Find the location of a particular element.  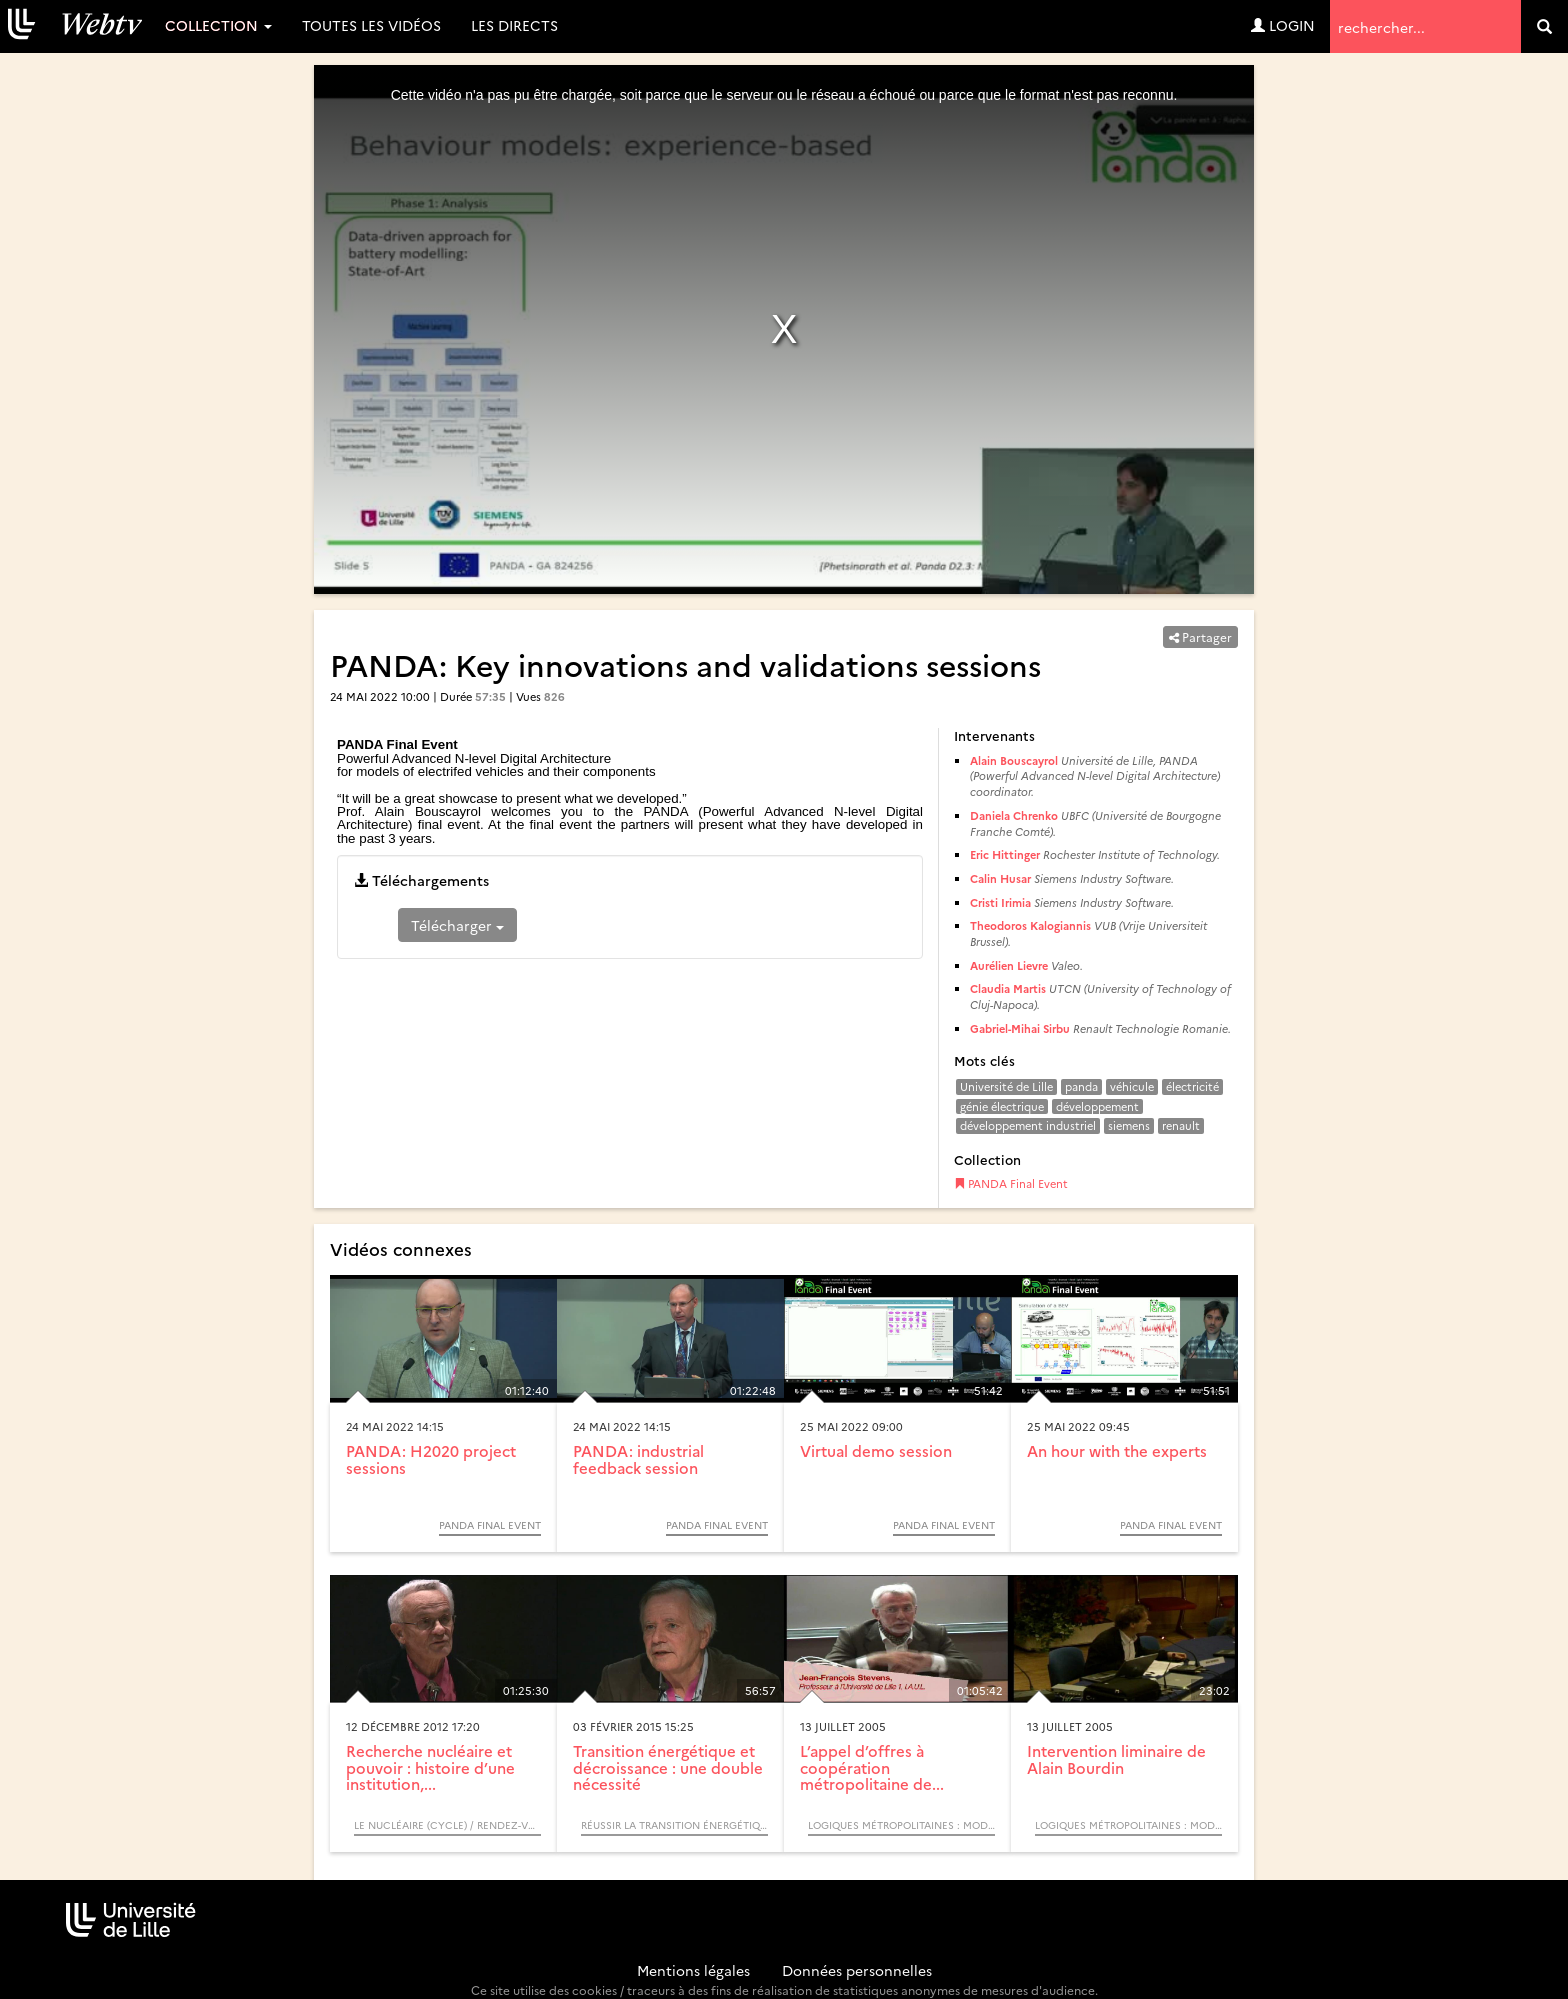

siemens is located at coordinates (1129, 1125).